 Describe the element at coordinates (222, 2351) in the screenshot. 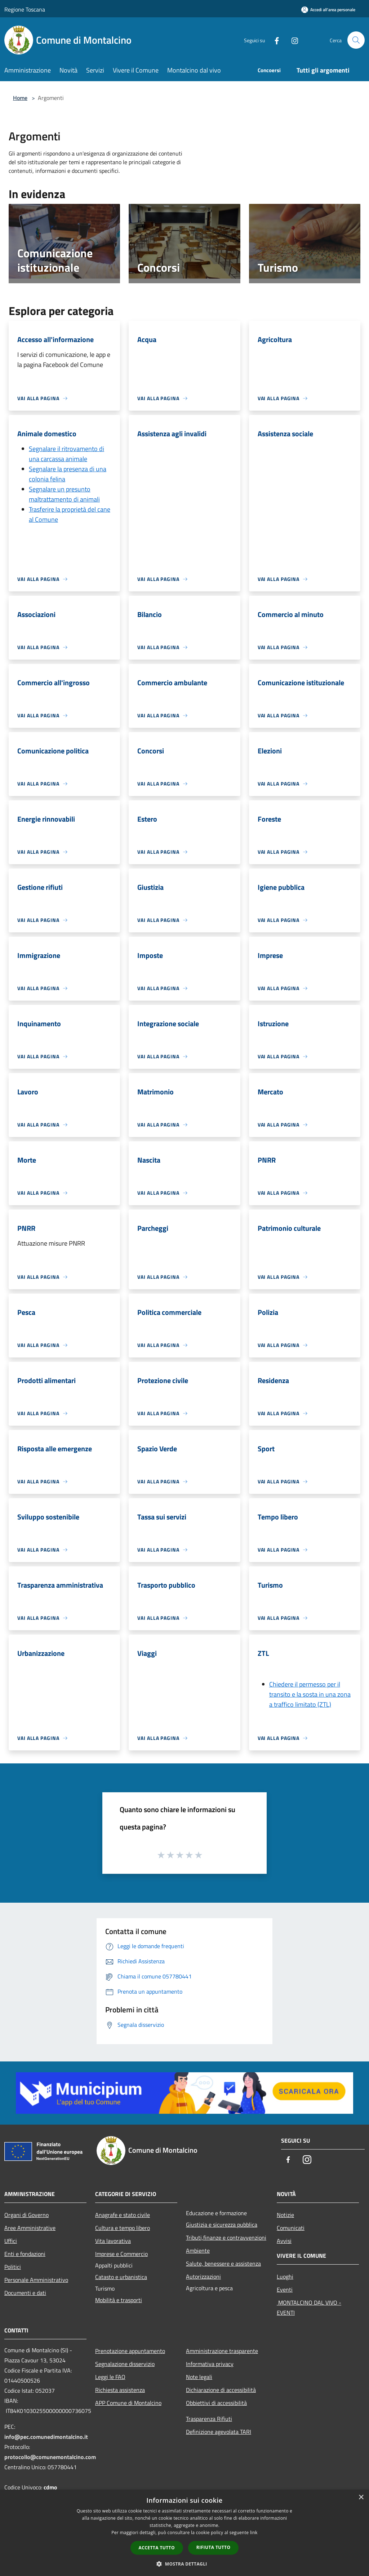

I see `Amministrazione trasparente` at that location.